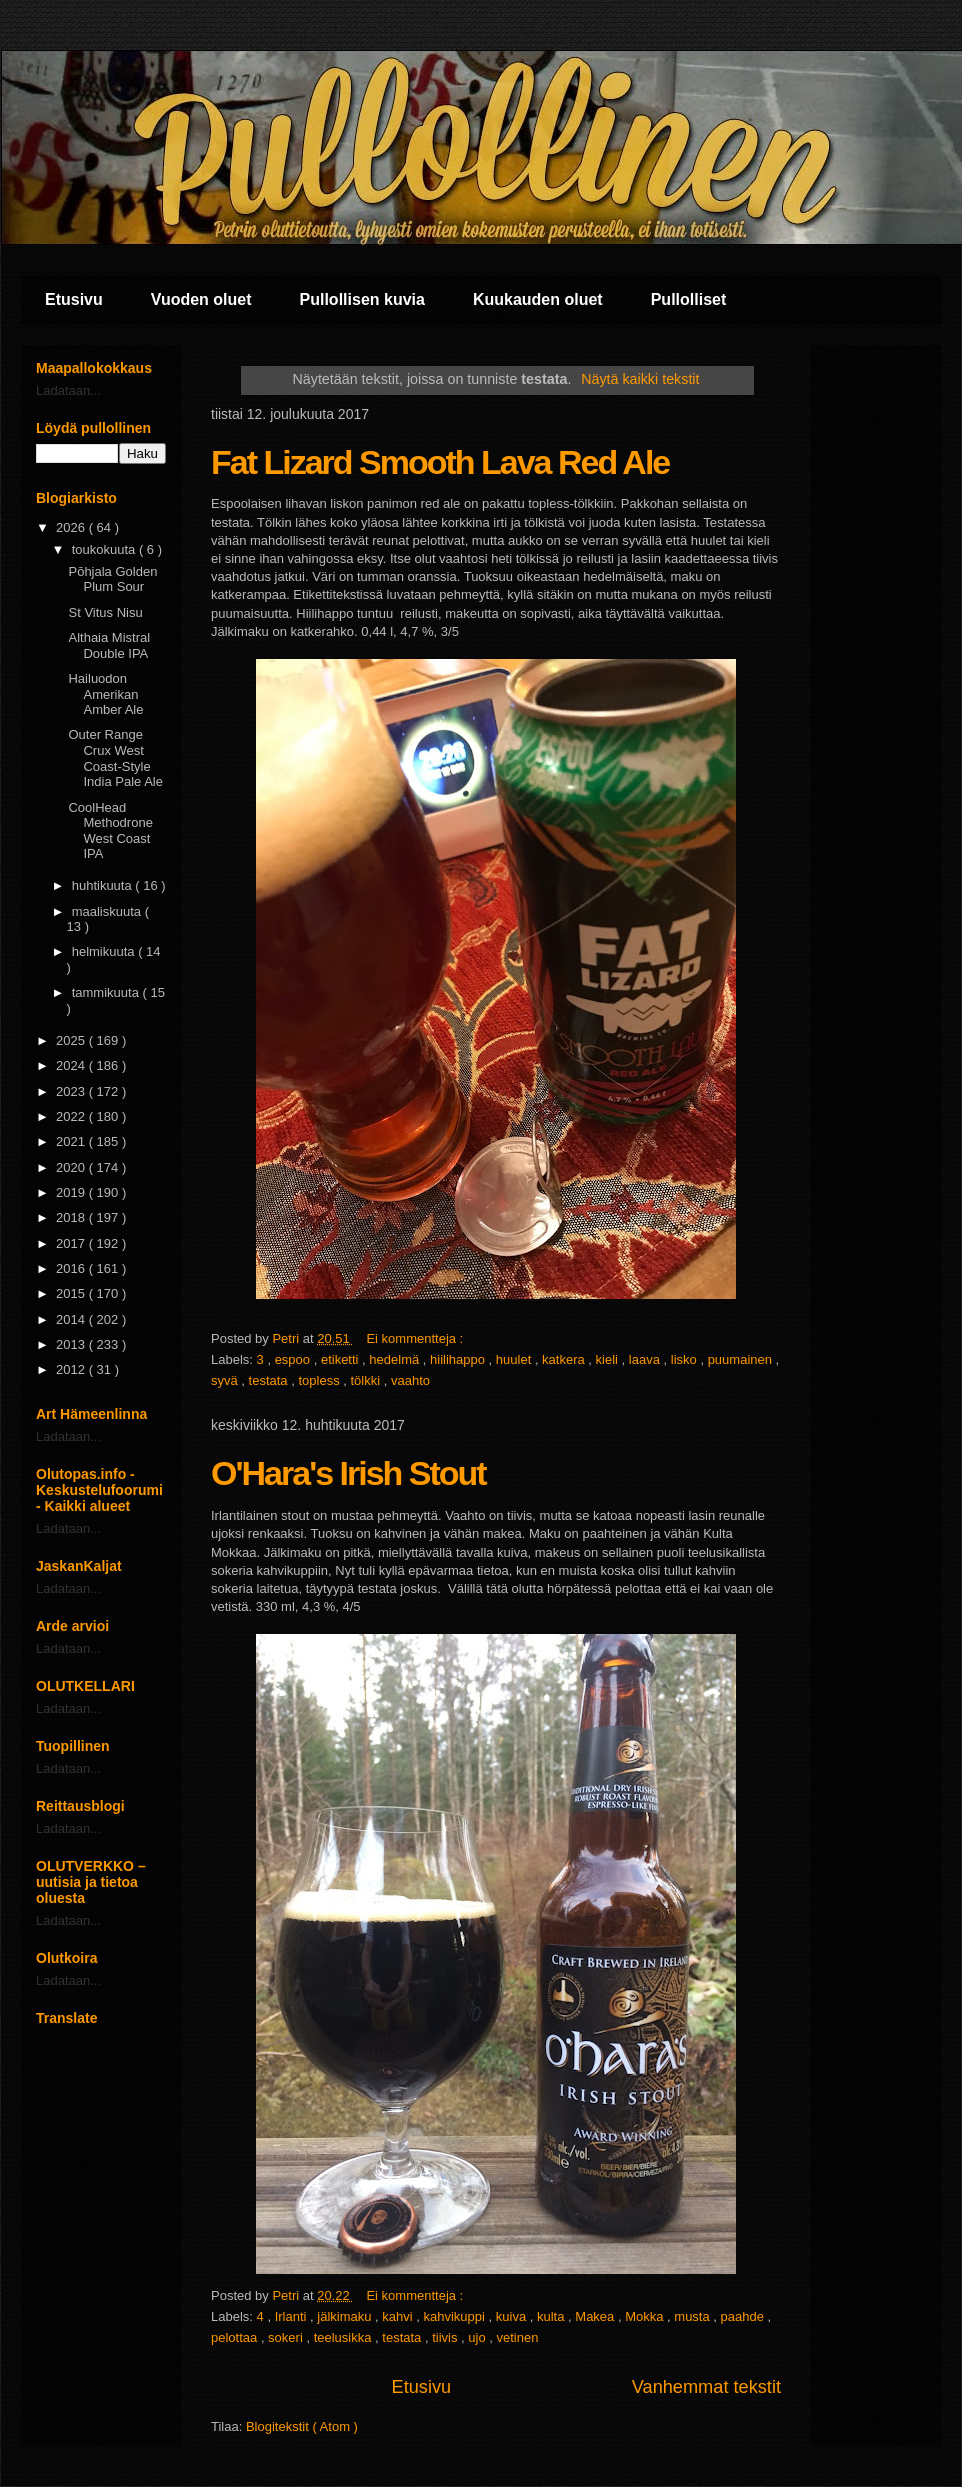 This screenshot has width=962, height=2487. I want to click on 2022, so click(72, 1116).